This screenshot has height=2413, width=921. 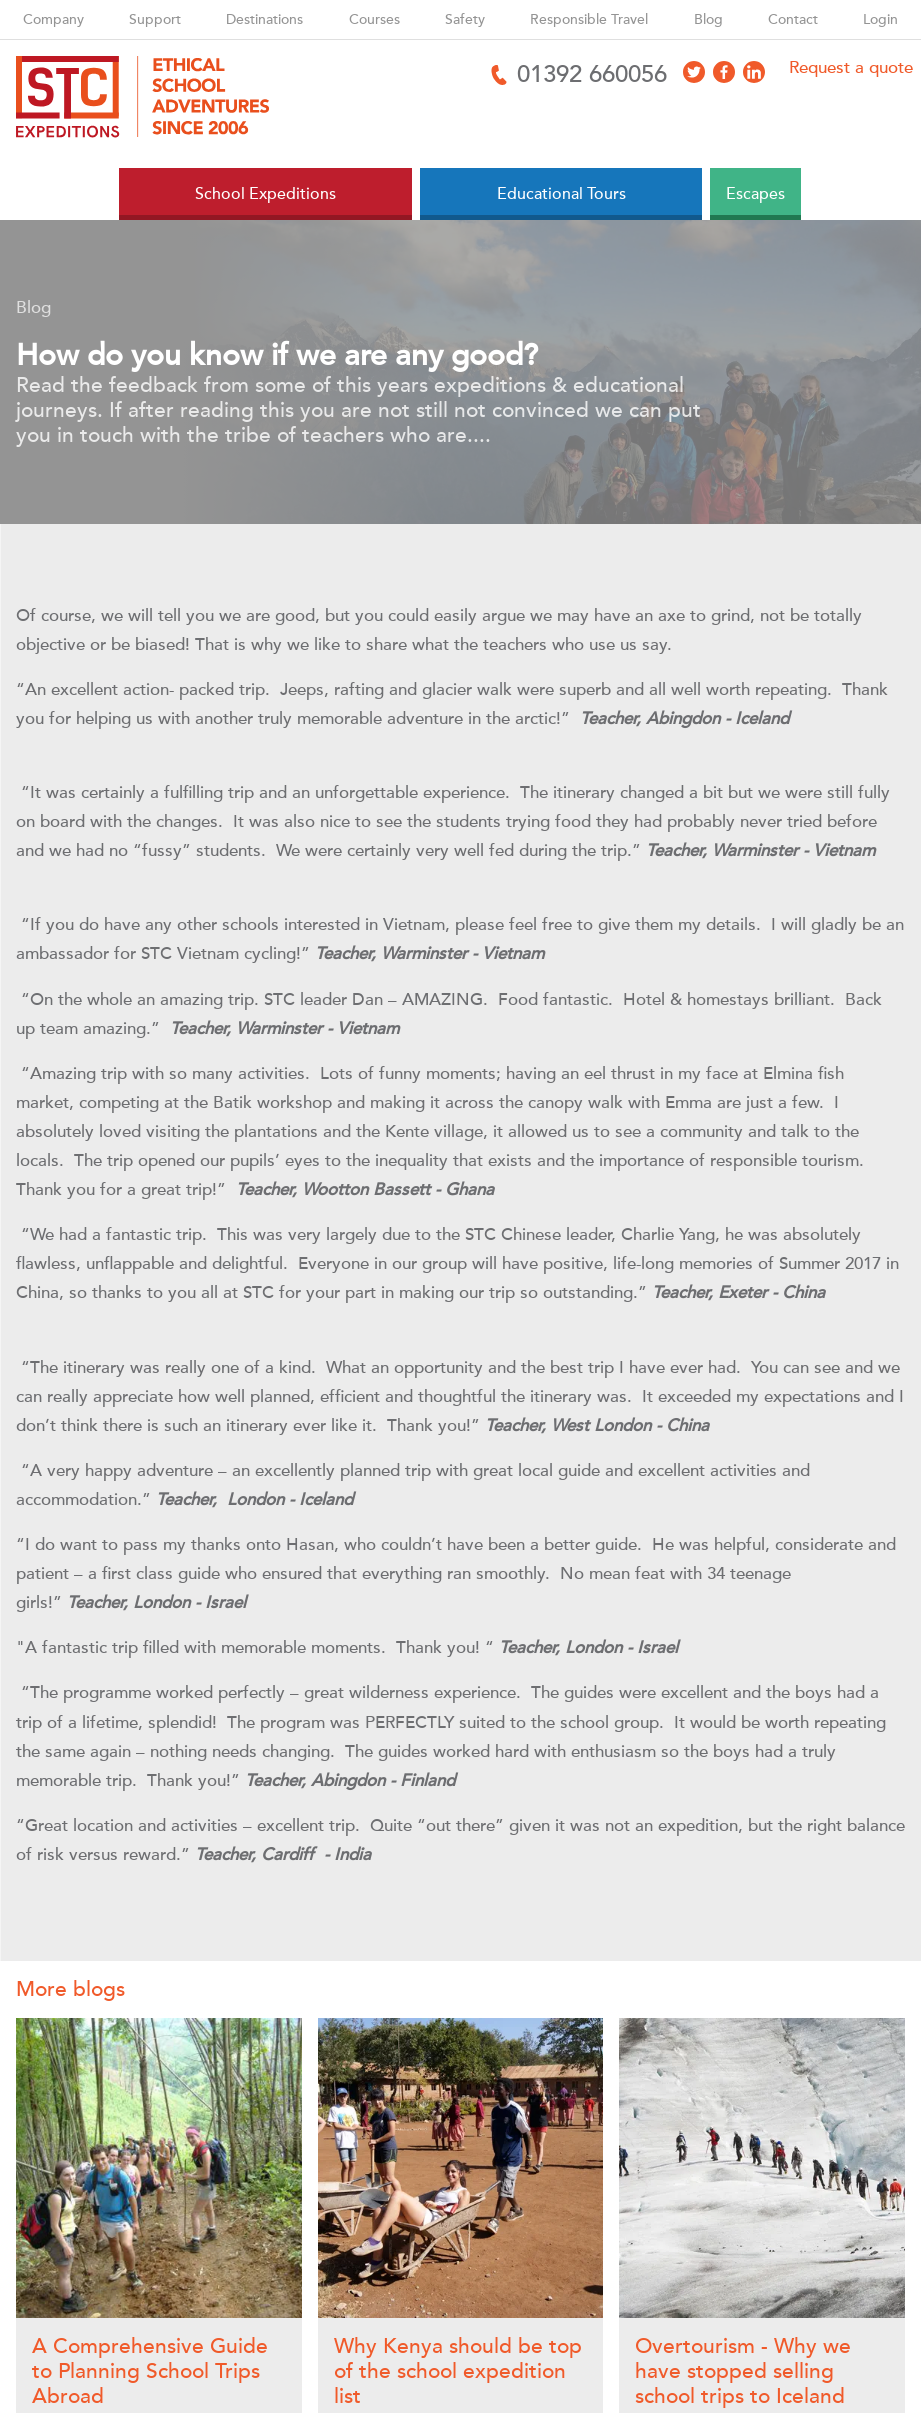 I want to click on Request a quote, so click(x=851, y=67).